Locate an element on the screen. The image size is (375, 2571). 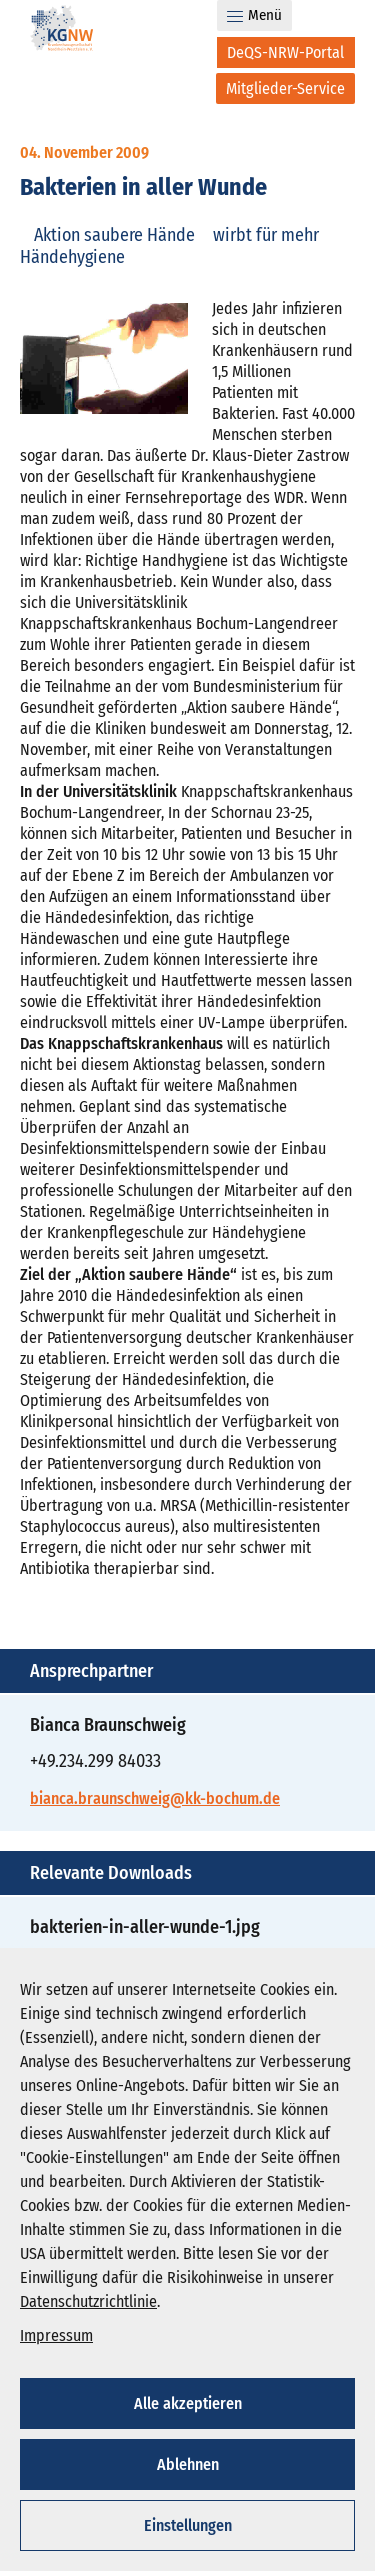
Einstellungen is located at coordinates (188, 2525).